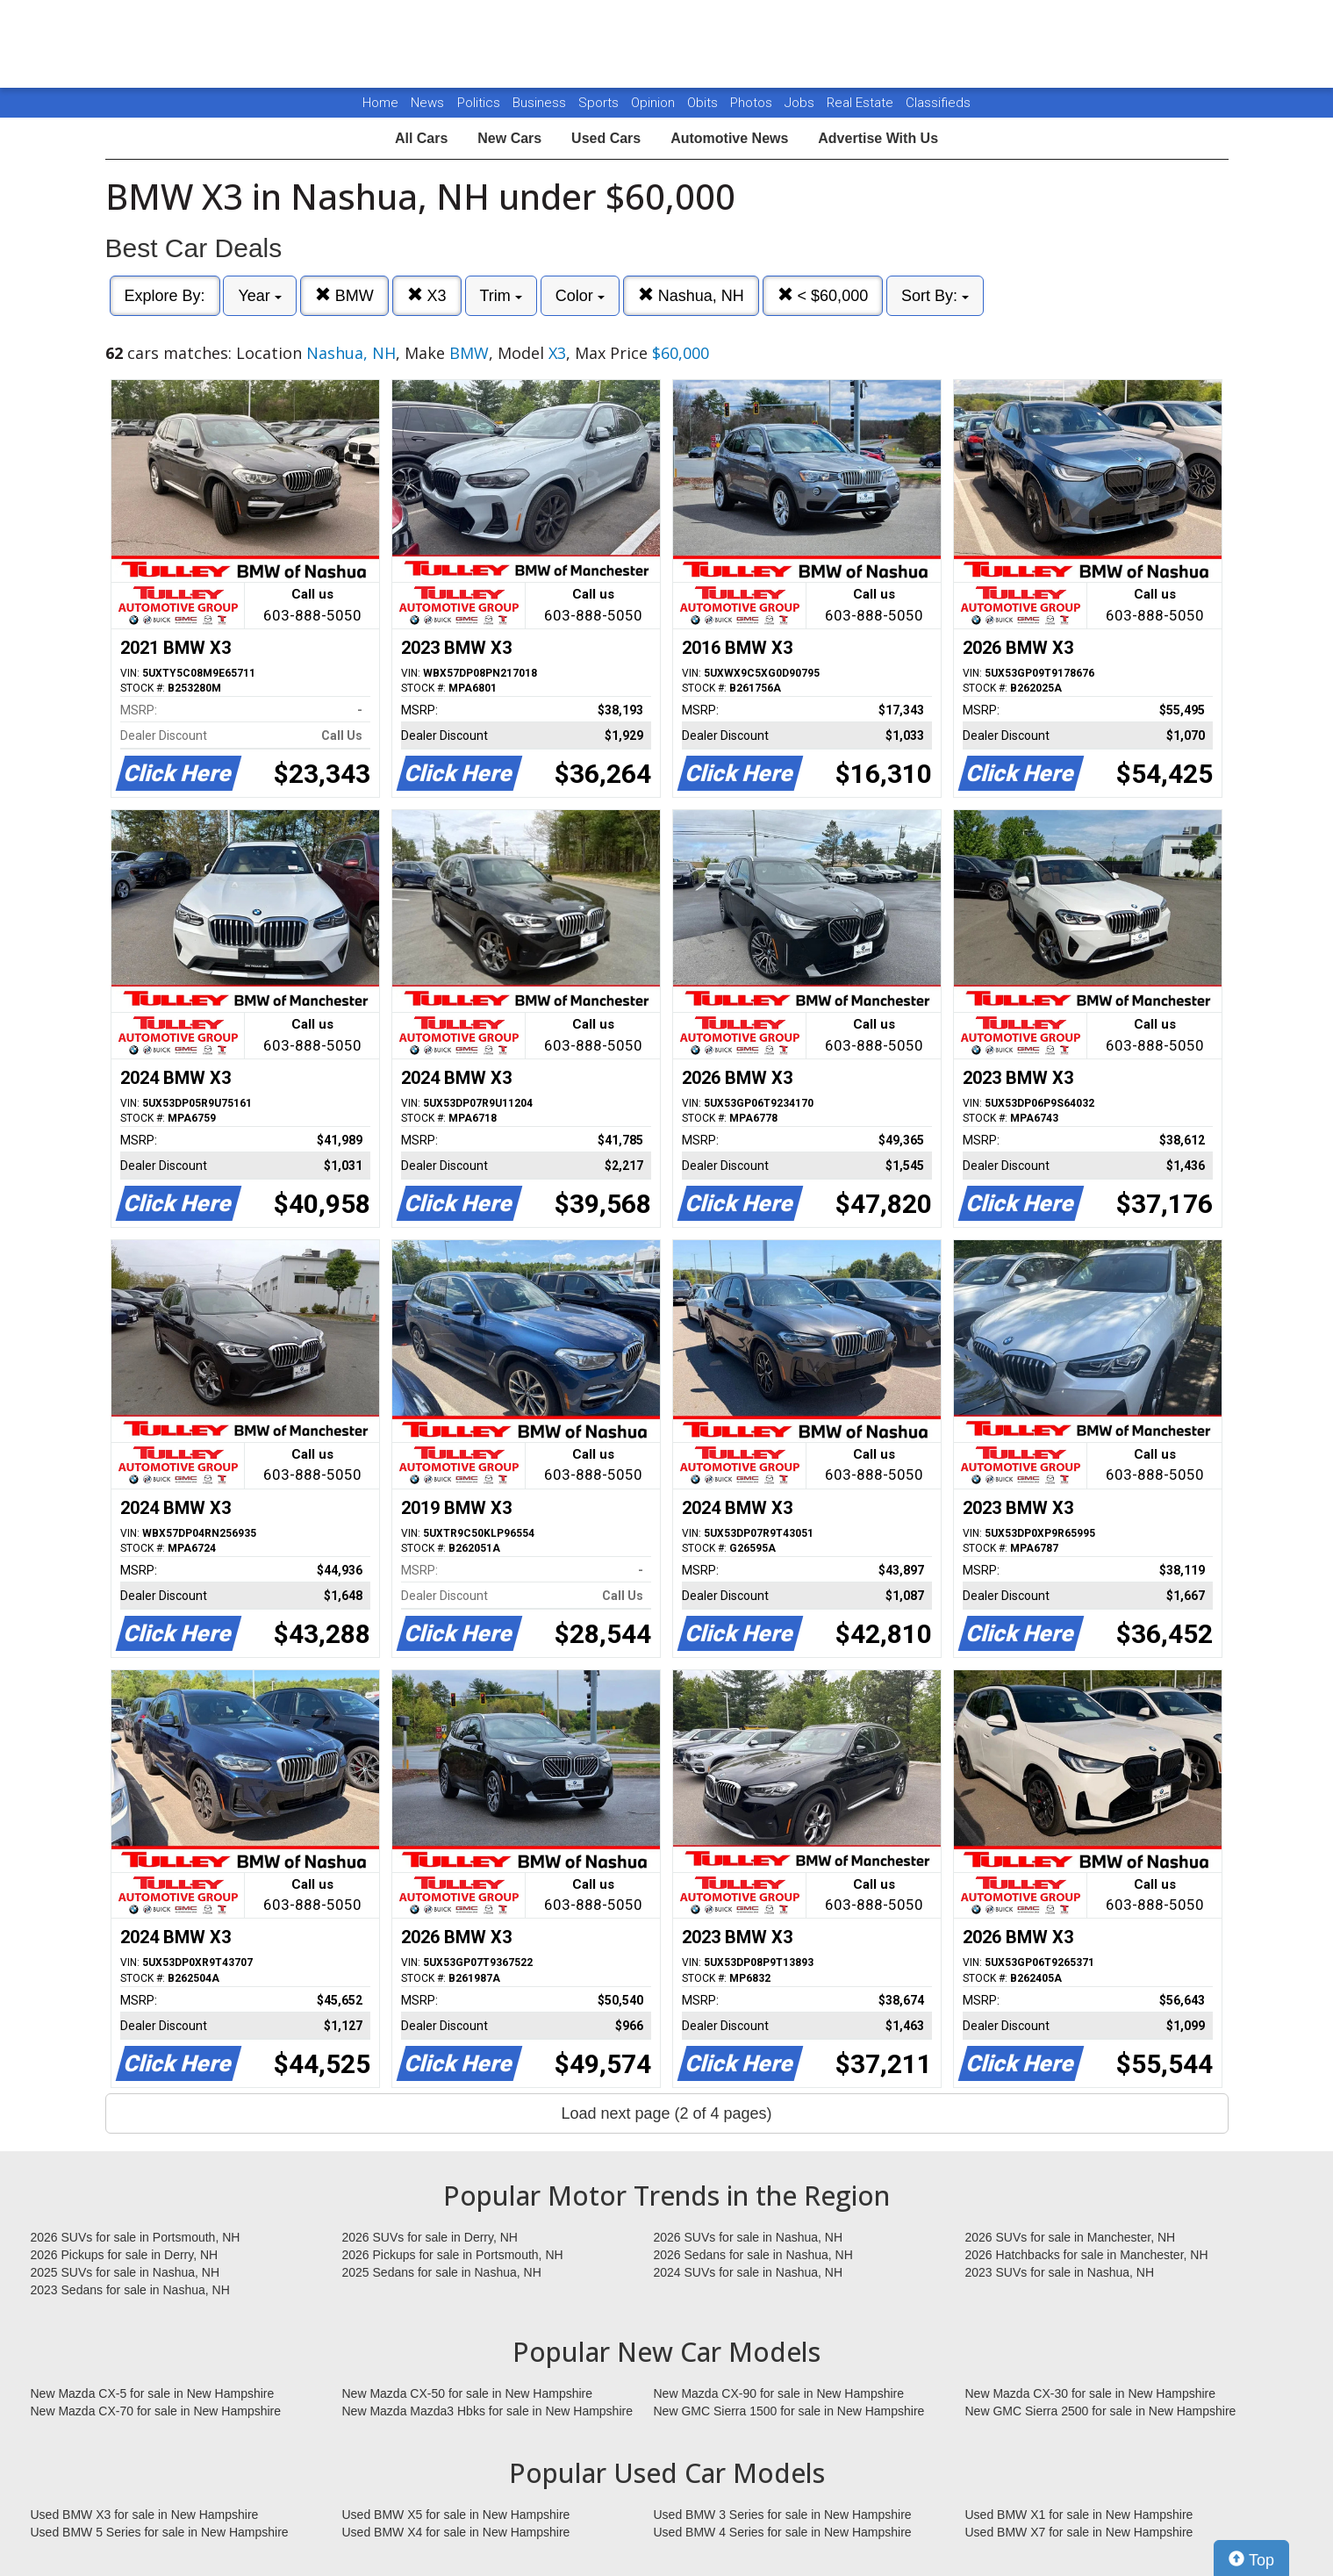 The image size is (1333, 2576). Describe the element at coordinates (441, 2272) in the screenshot. I see `2025 Sedans for sale in Nashua, NH` at that location.